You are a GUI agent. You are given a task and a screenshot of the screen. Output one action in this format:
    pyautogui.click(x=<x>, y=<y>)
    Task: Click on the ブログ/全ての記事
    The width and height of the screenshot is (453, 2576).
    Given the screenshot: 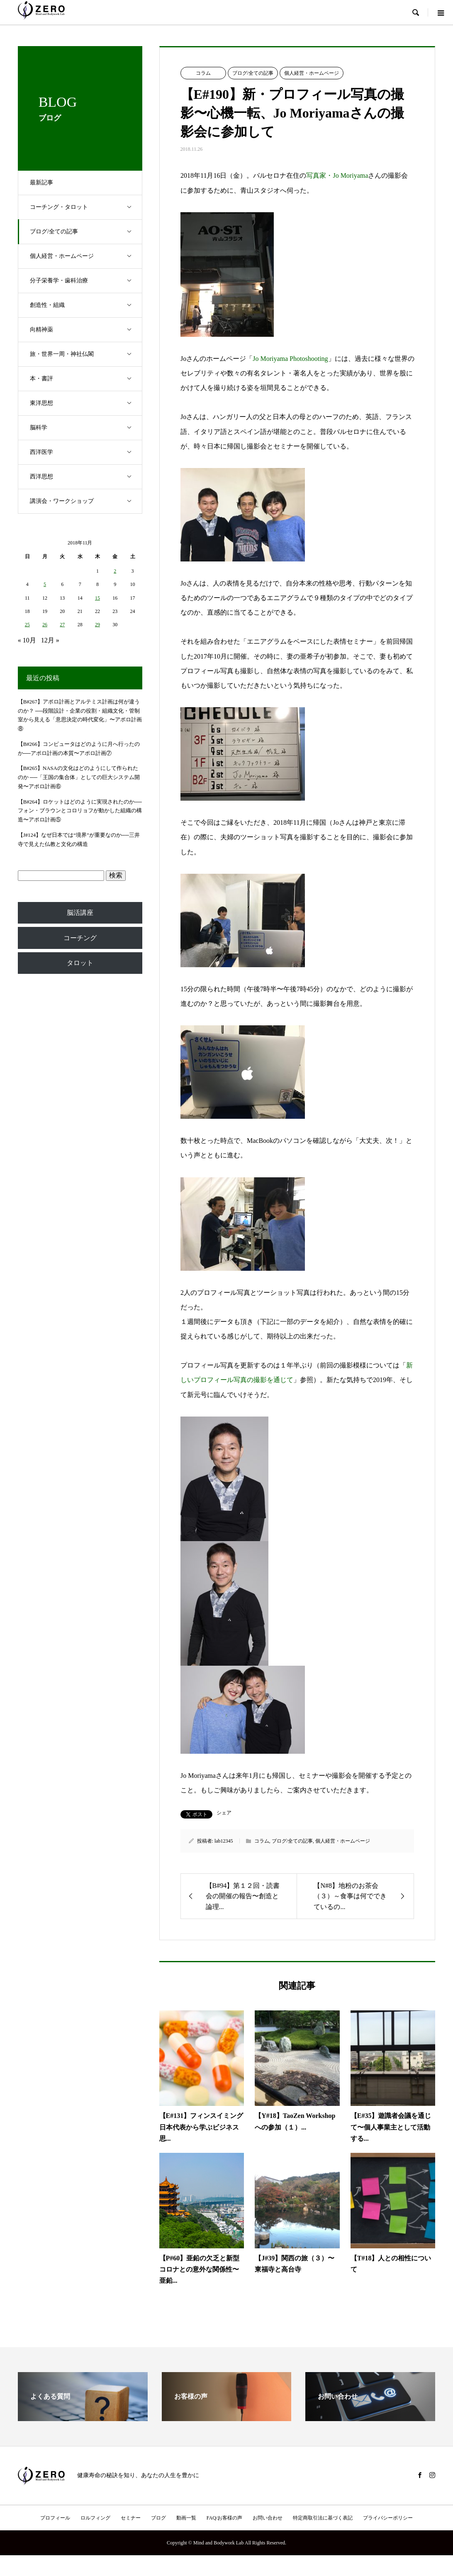 What is the action you would take?
    pyautogui.click(x=86, y=232)
    